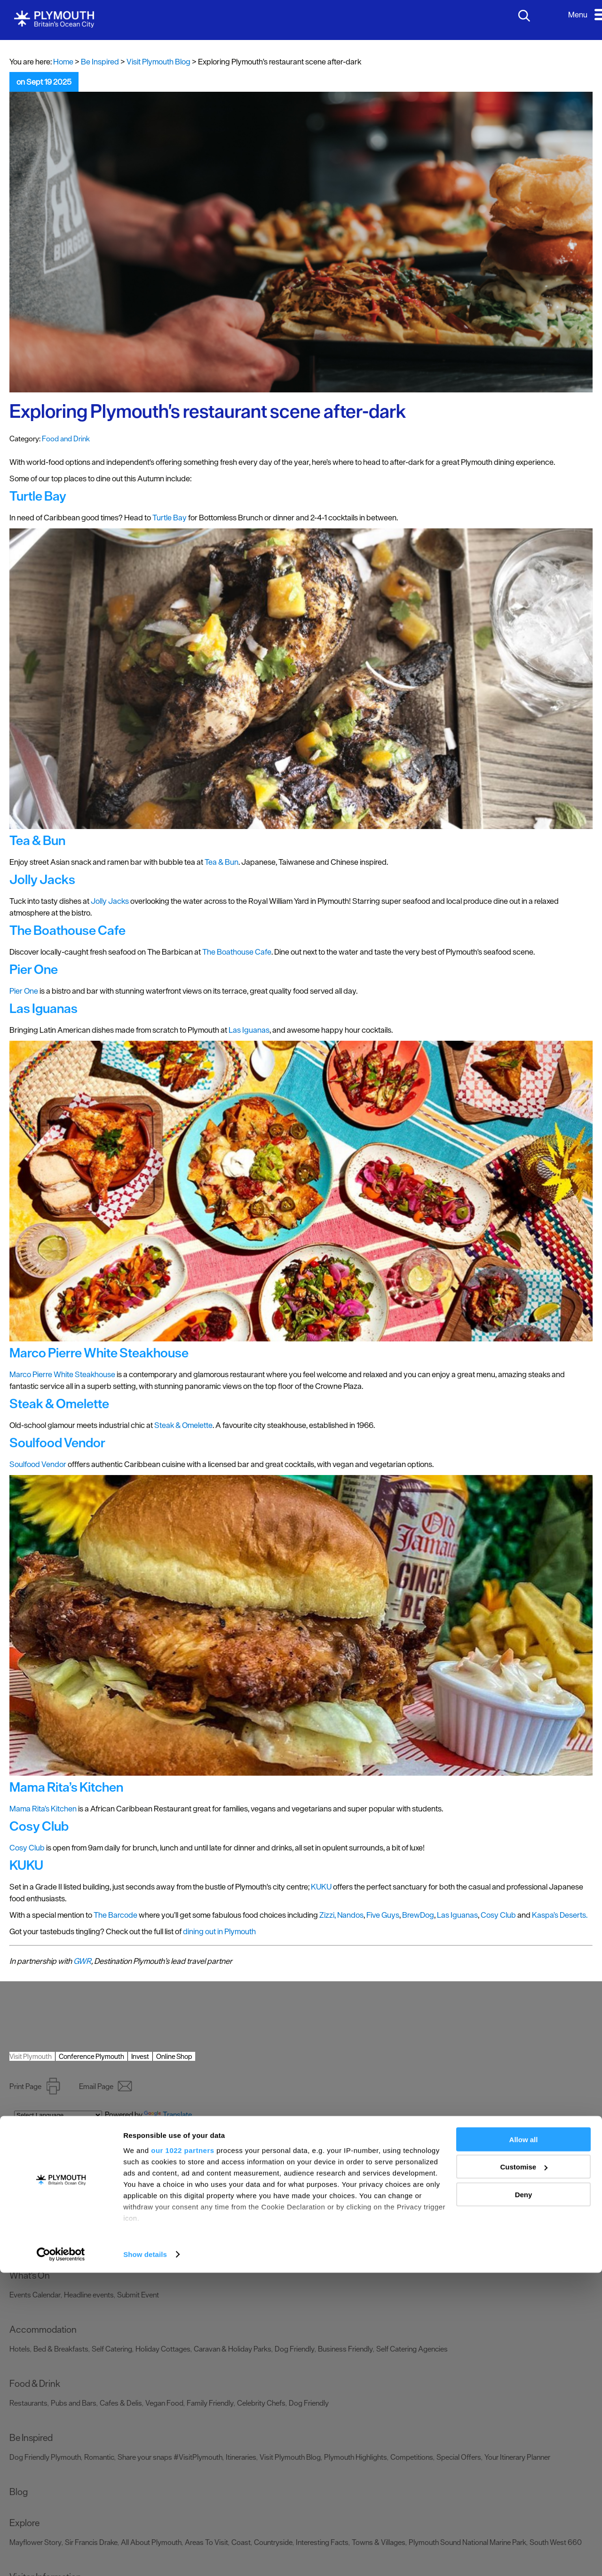 Image resolution: width=602 pixels, height=2576 pixels. Describe the element at coordinates (91, 2056) in the screenshot. I see `Conference Plymouth` at that location.